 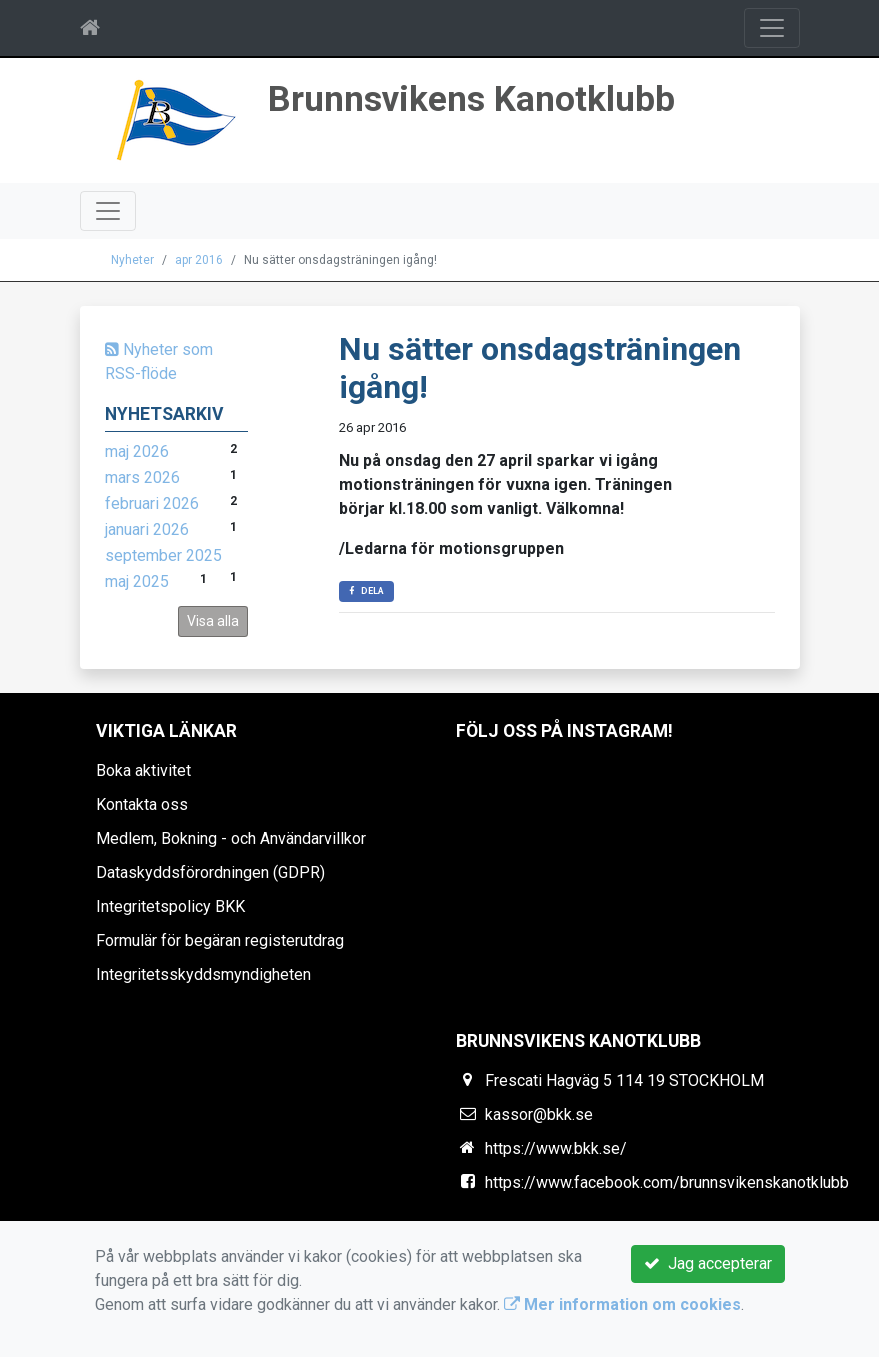 What do you see at coordinates (137, 581) in the screenshot?
I see `maj 2025` at bounding box center [137, 581].